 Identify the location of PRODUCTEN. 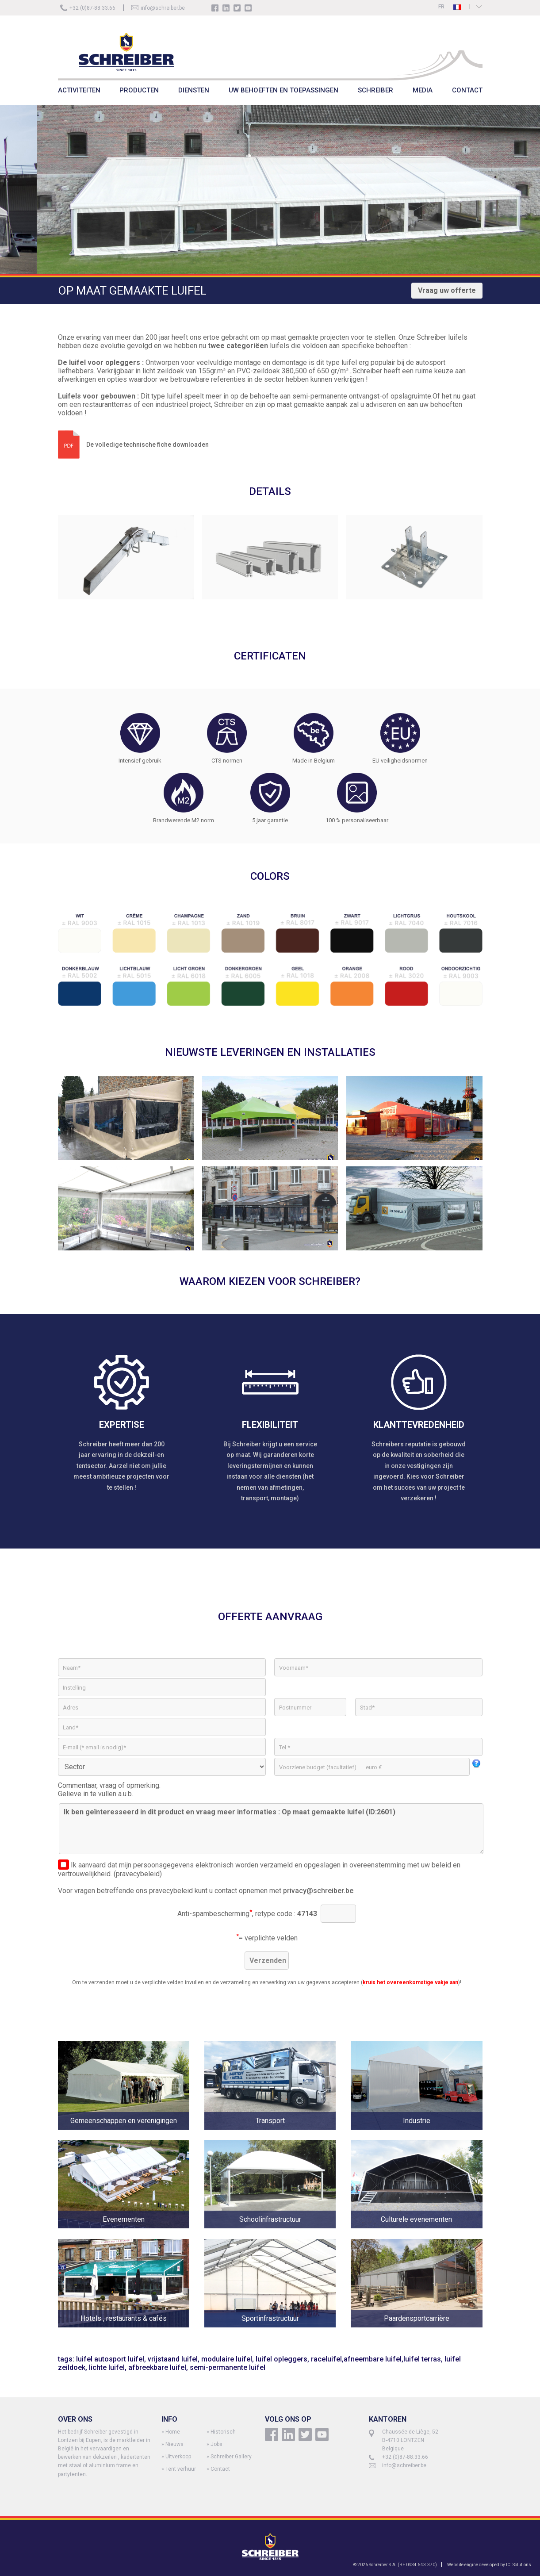
(139, 90).